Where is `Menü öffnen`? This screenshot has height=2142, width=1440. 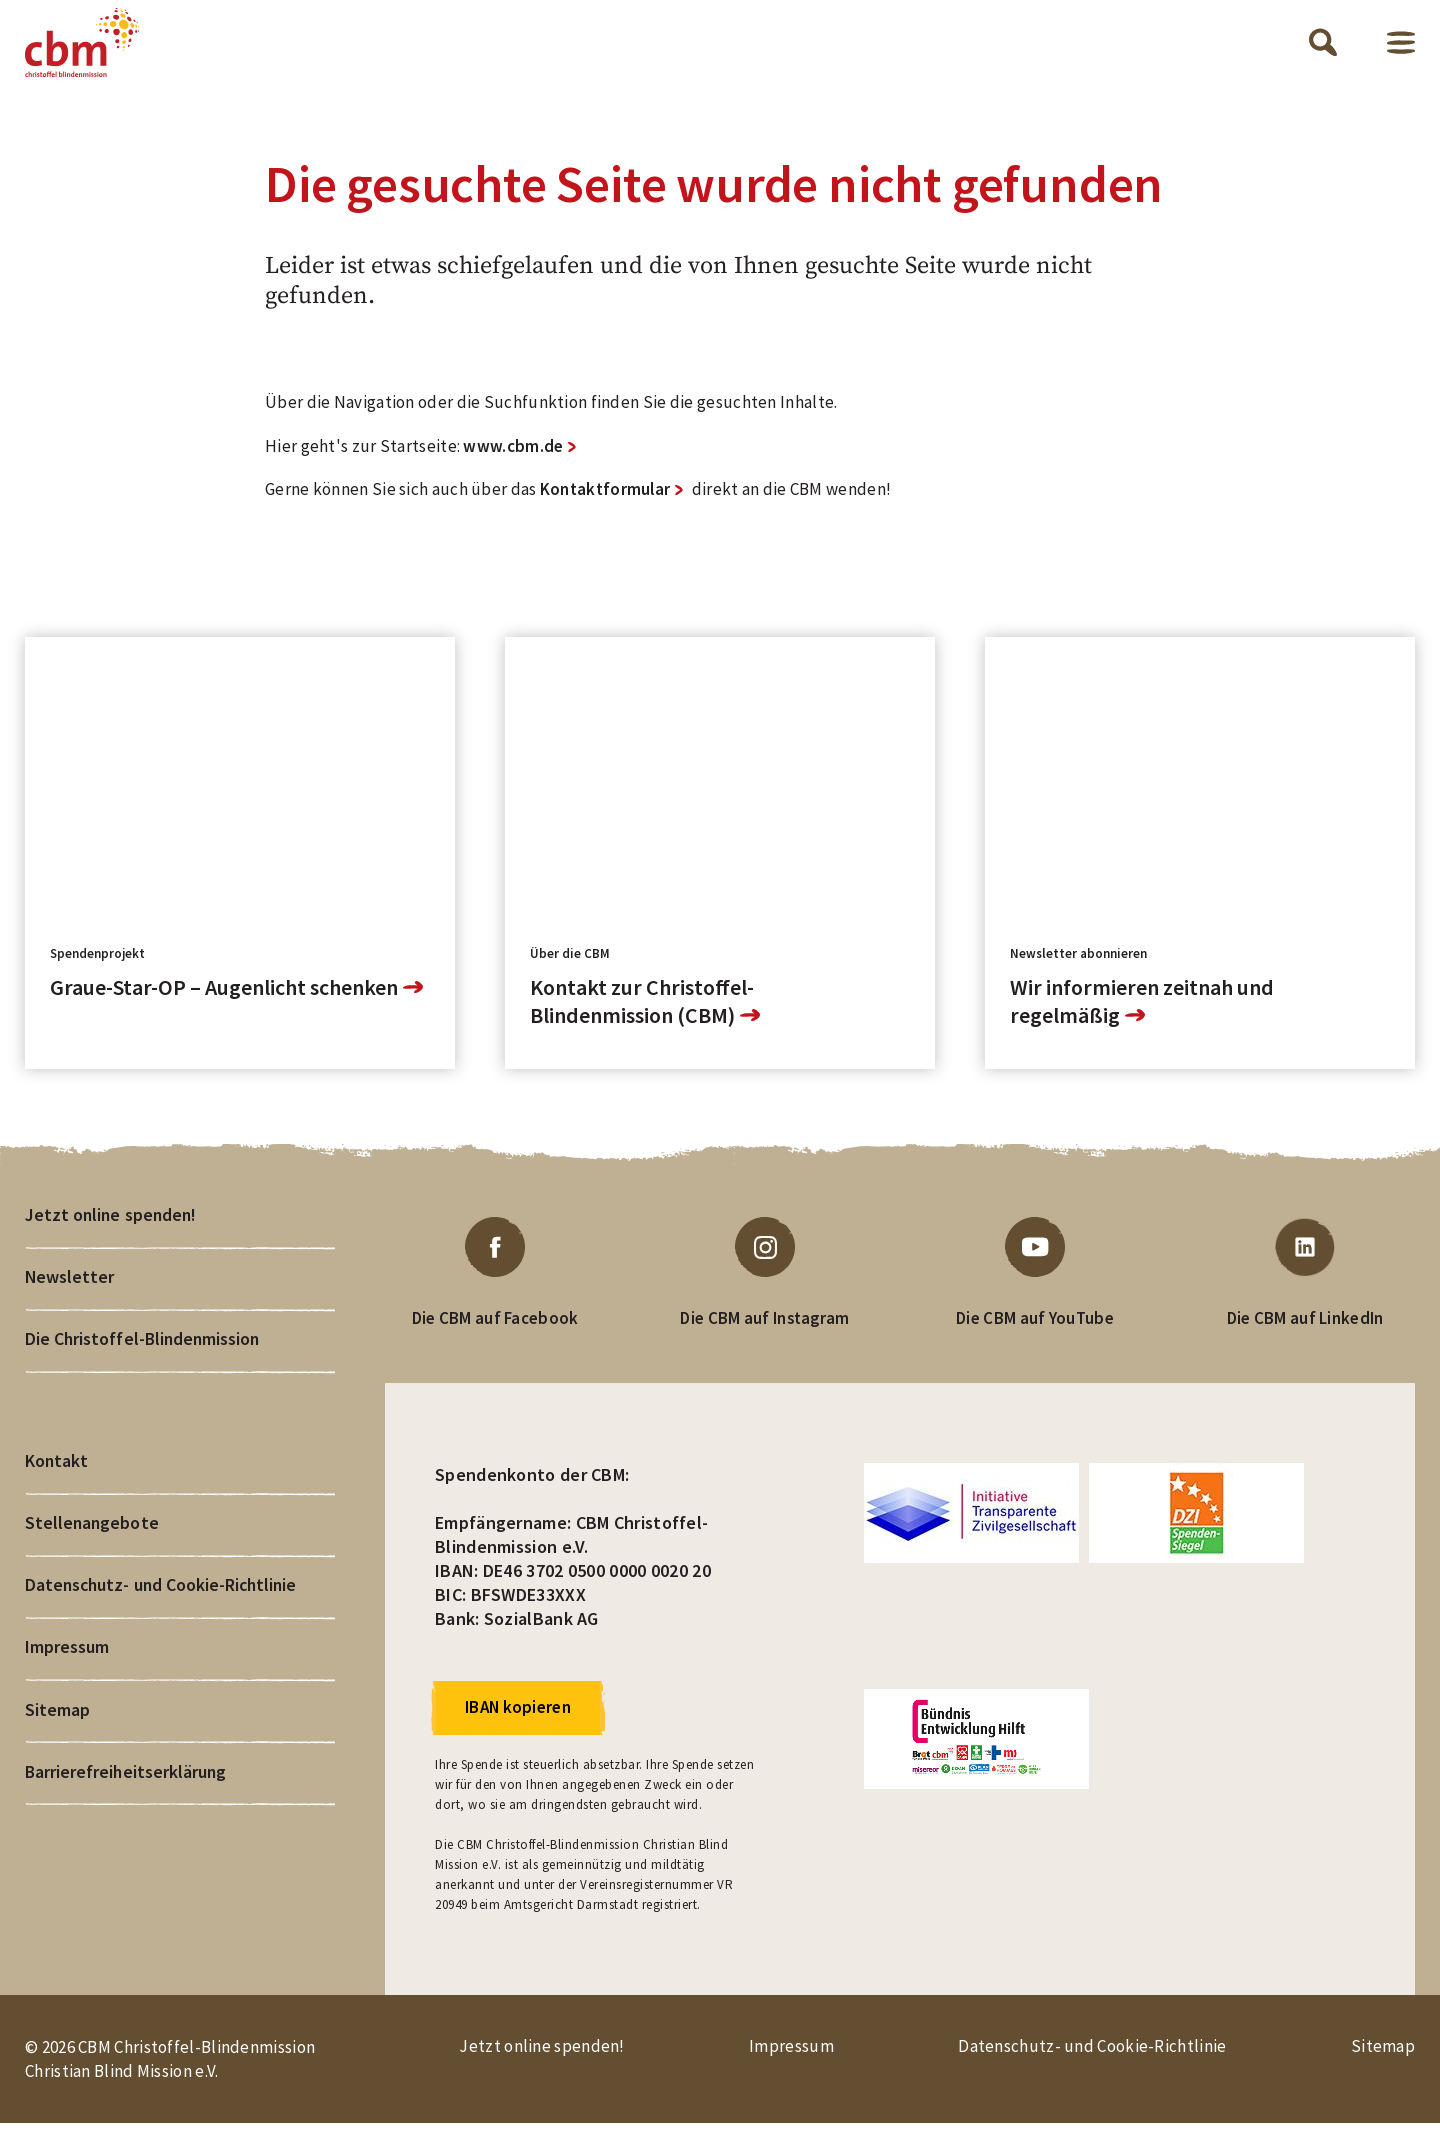
Menü öffnen is located at coordinates (1401, 51).